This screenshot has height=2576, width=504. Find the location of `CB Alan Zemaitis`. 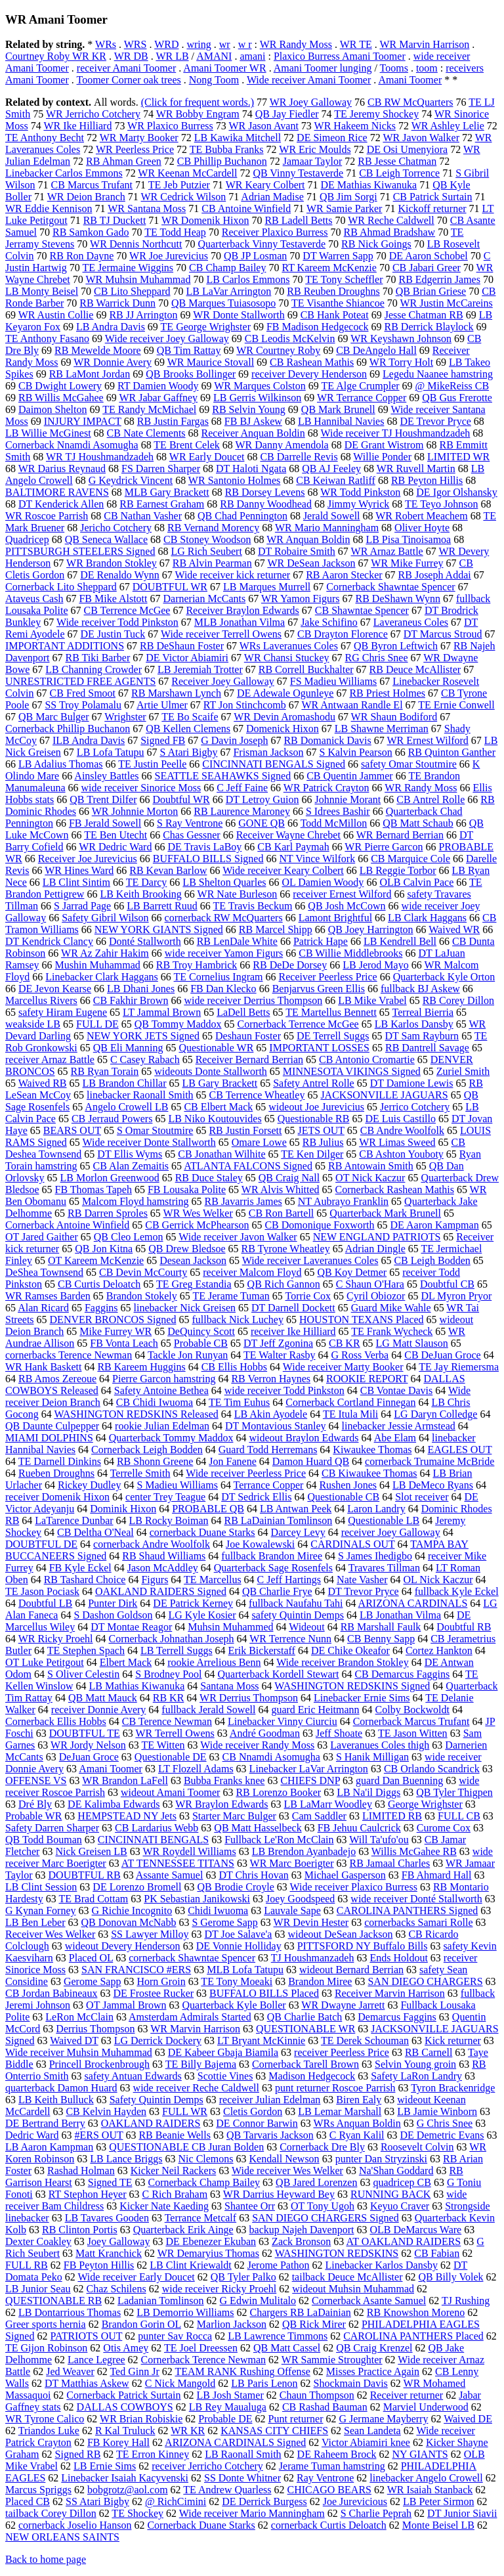

CB Alan Zemaitis is located at coordinates (131, 1165).